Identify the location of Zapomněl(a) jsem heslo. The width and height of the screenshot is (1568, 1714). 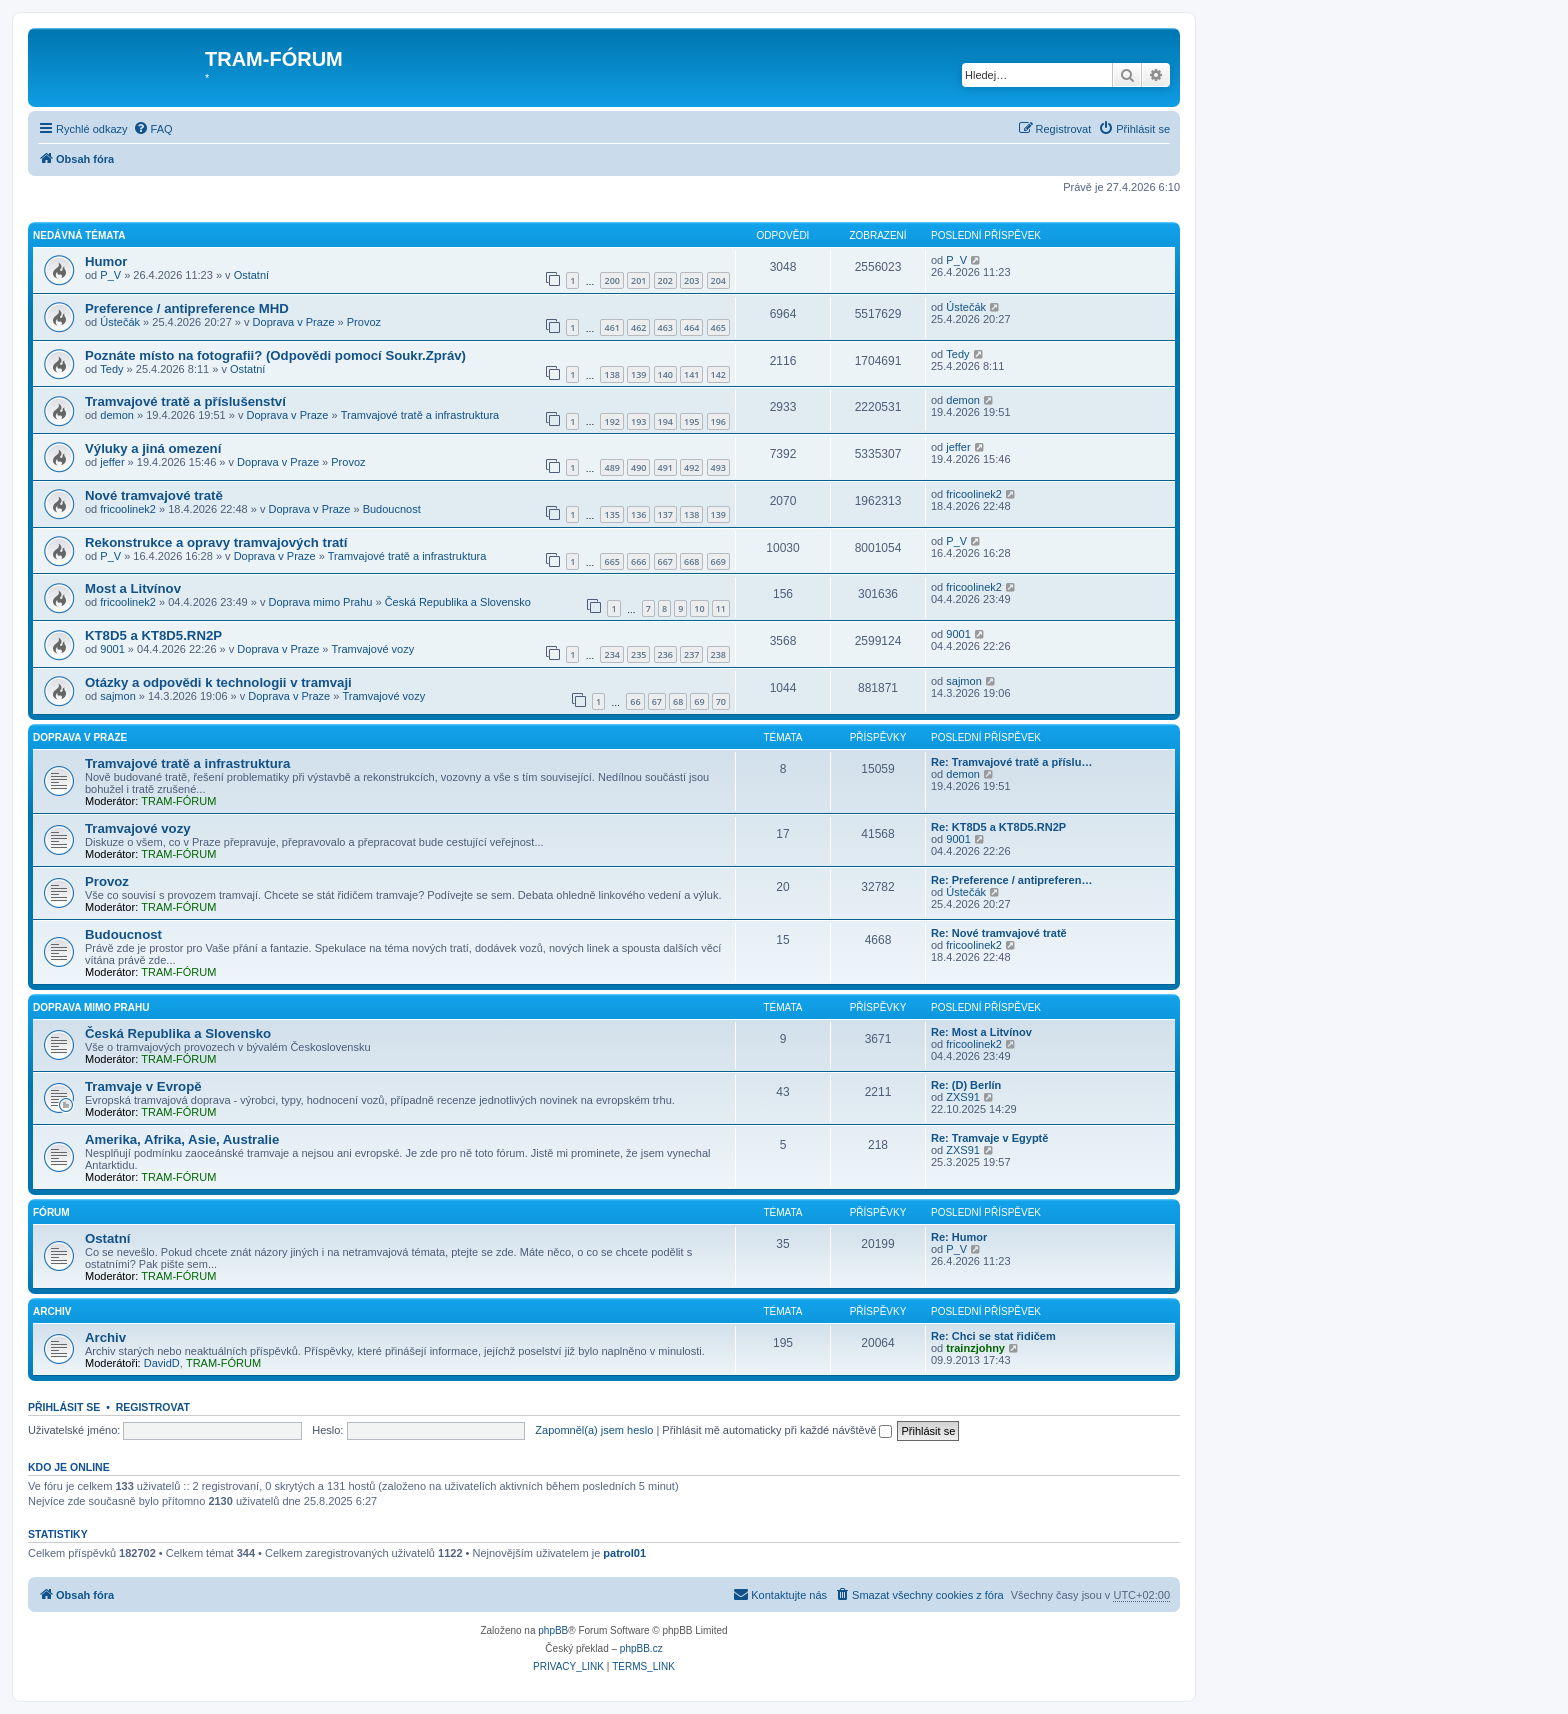
(594, 1430).